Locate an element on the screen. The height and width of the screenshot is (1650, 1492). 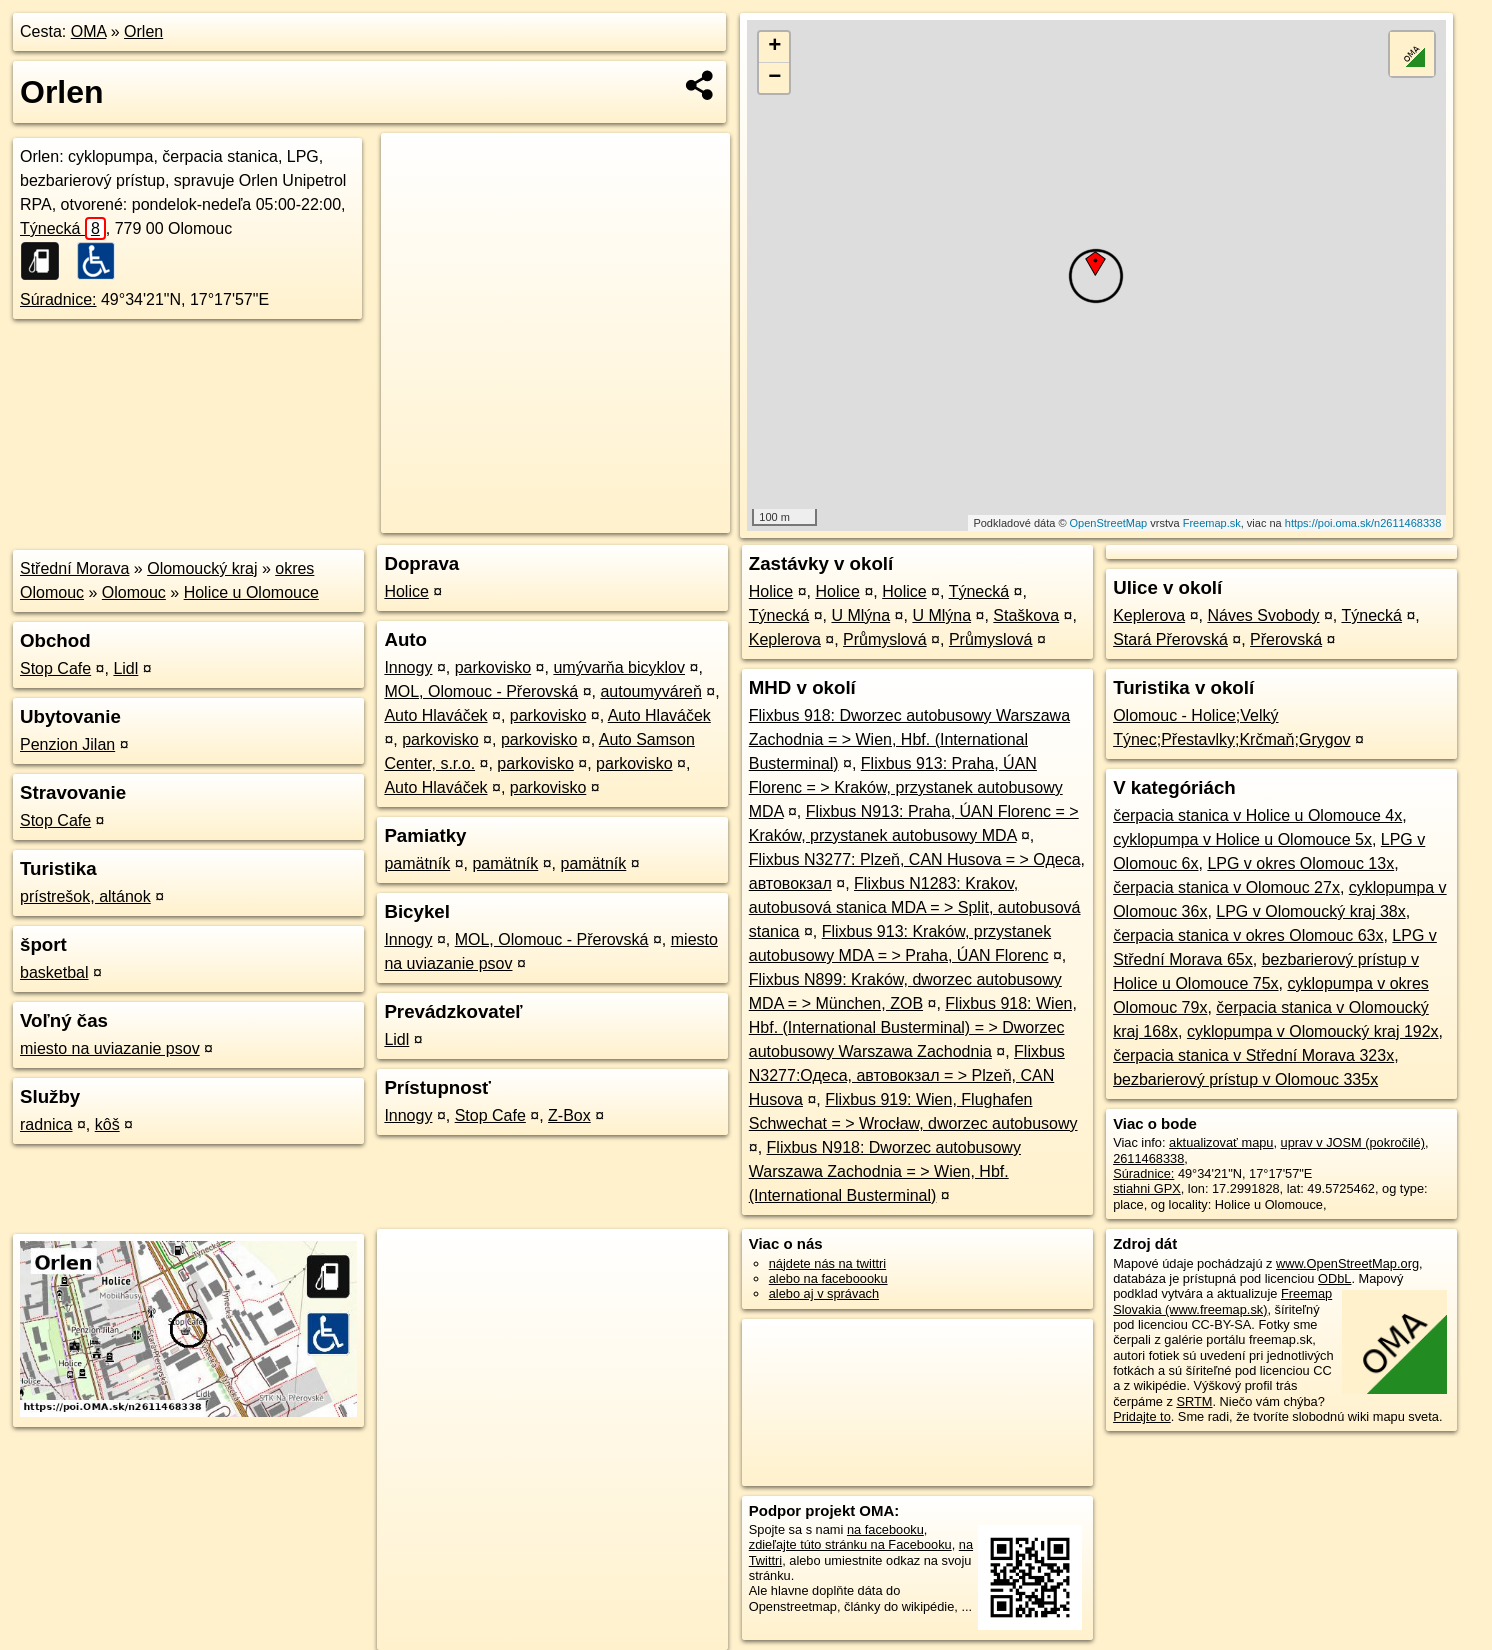
miesto na uviazanie psov is located at coordinates (110, 1048).